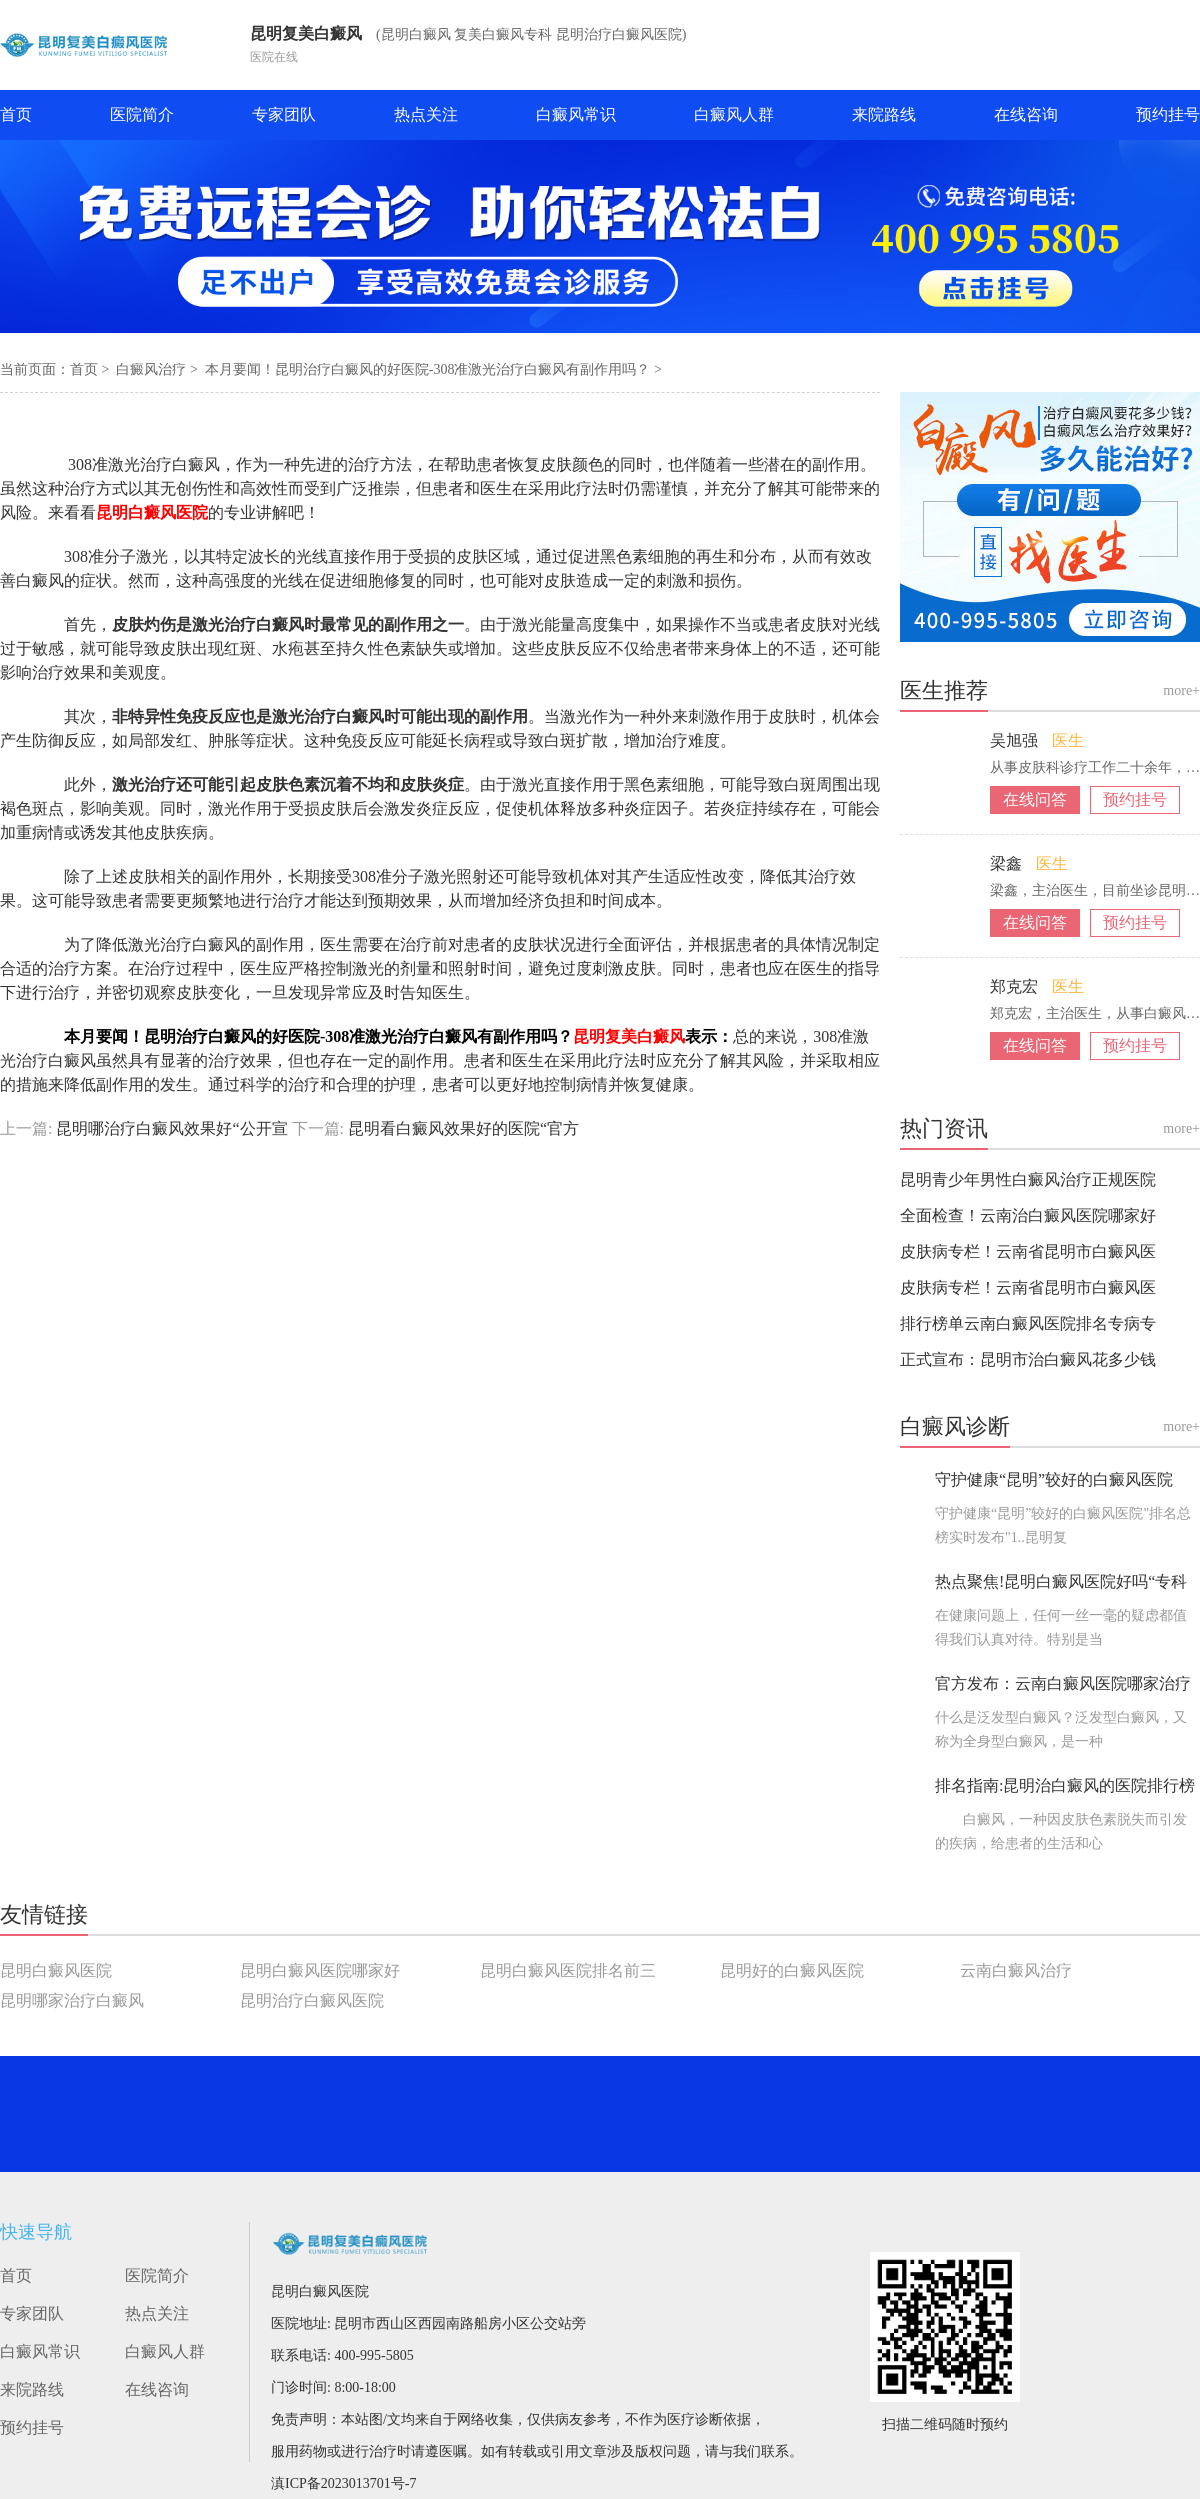 The image size is (1200, 2499). I want to click on 专家团队, so click(284, 114).